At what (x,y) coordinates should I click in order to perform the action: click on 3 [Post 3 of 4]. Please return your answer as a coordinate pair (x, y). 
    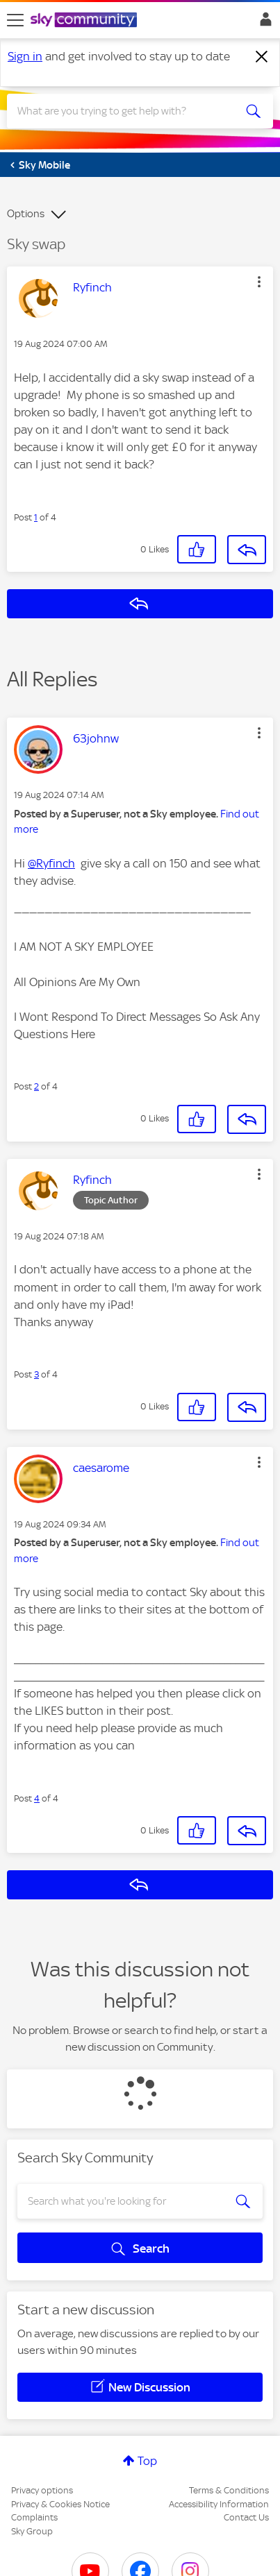
    Looking at the image, I should click on (36, 1374).